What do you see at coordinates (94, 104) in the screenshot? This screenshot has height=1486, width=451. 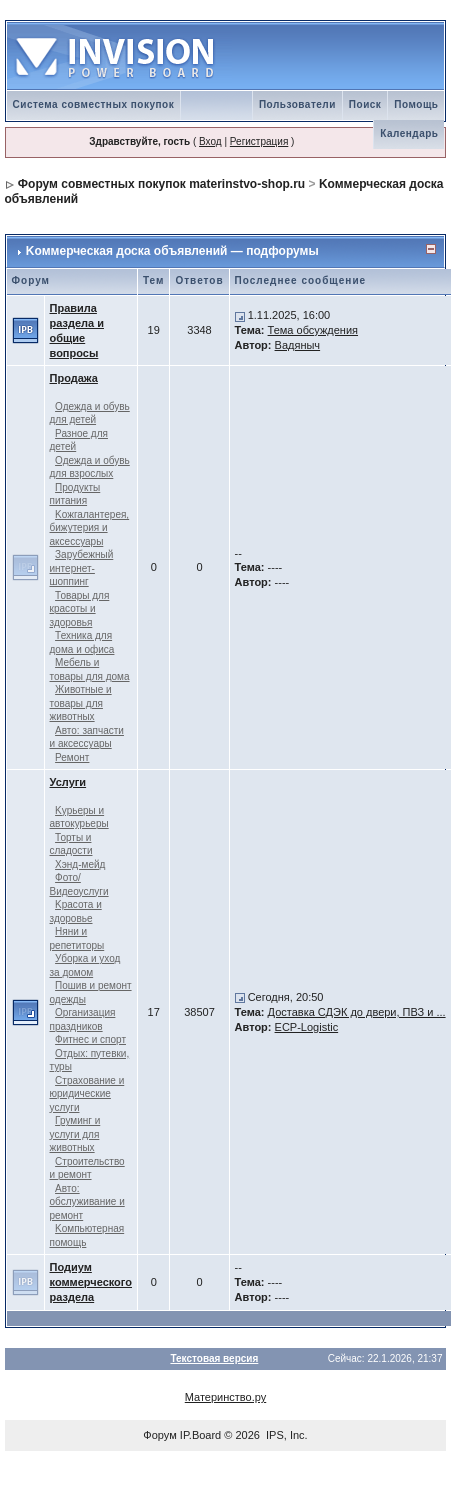 I see `Система совместных покупок` at bounding box center [94, 104].